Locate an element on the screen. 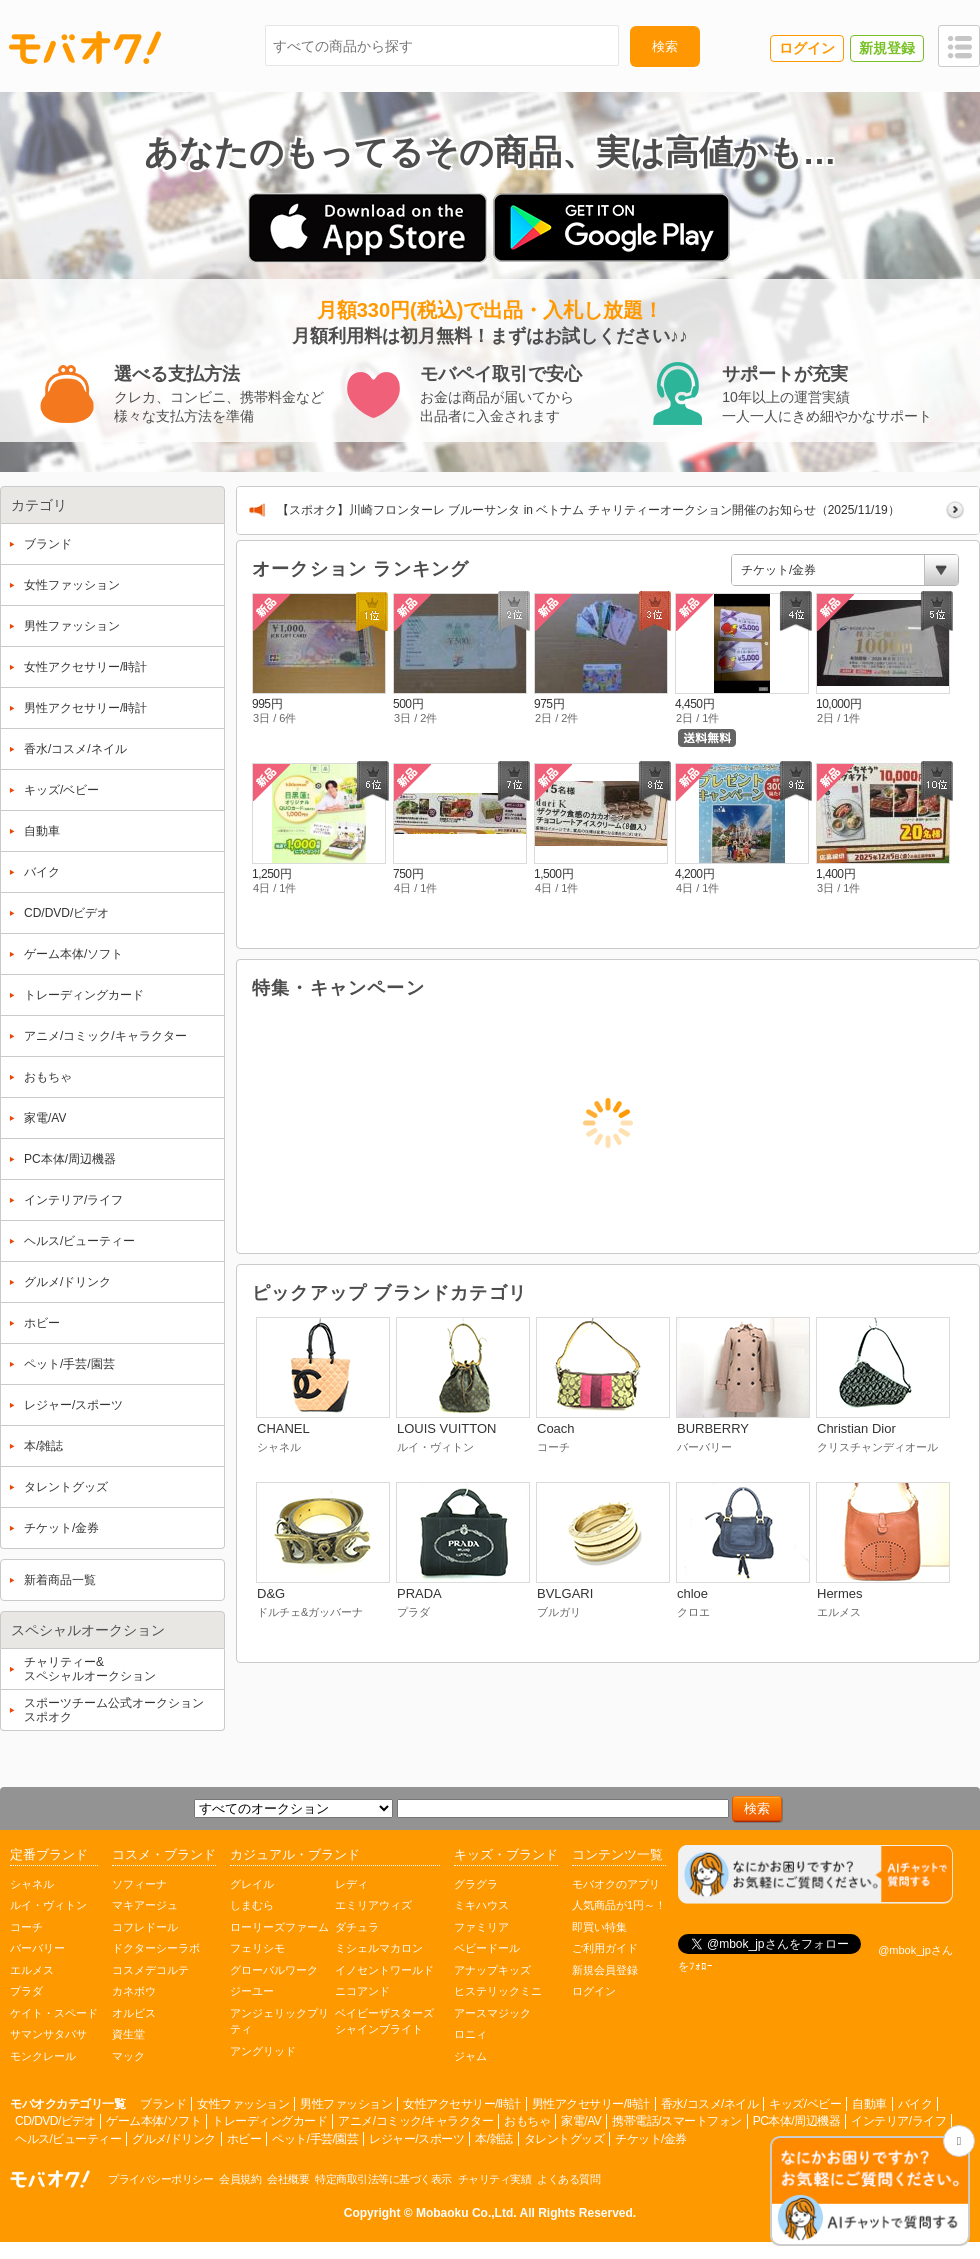  ソフィーナ is located at coordinates (139, 1884).